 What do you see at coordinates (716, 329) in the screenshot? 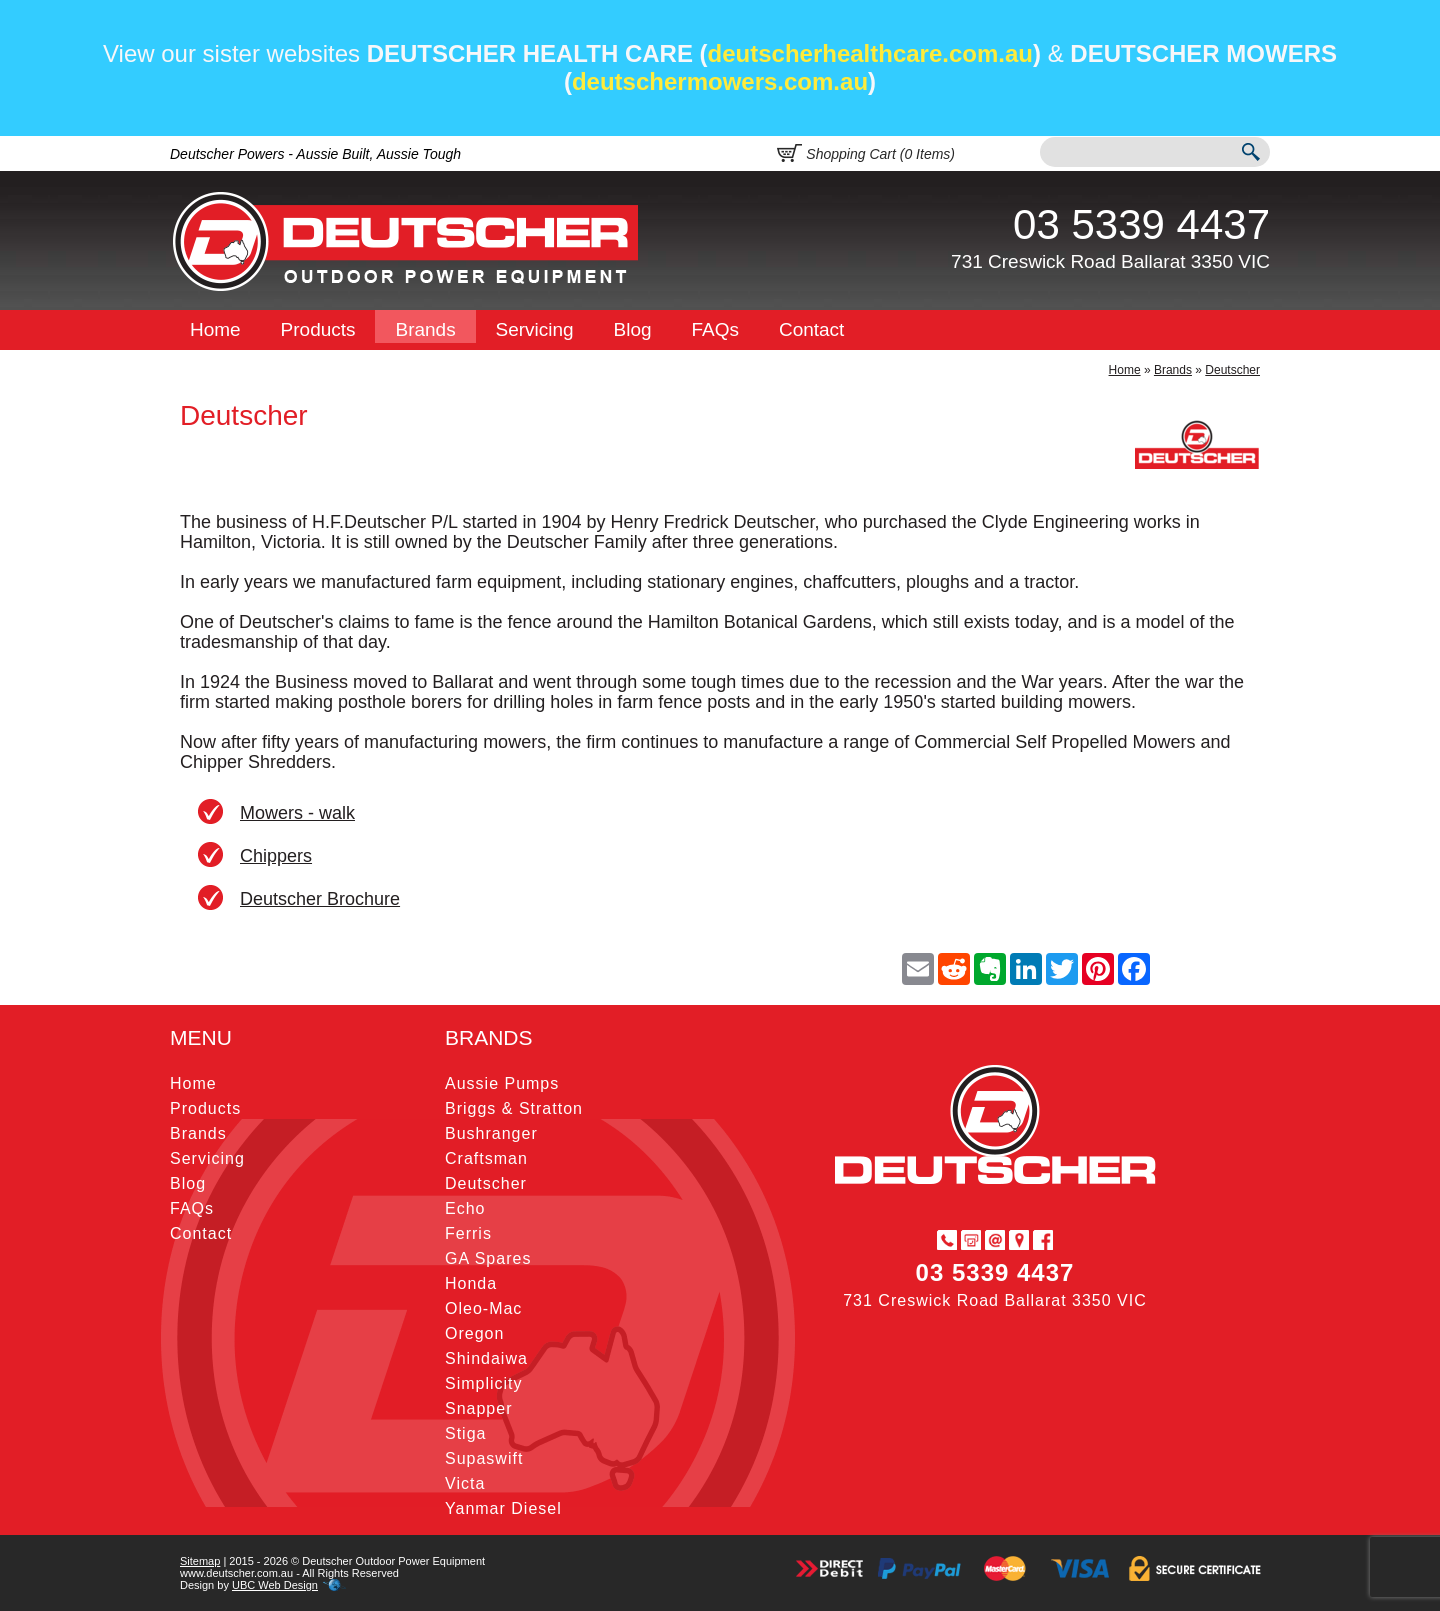
I see `FAQs` at bounding box center [716, 329].